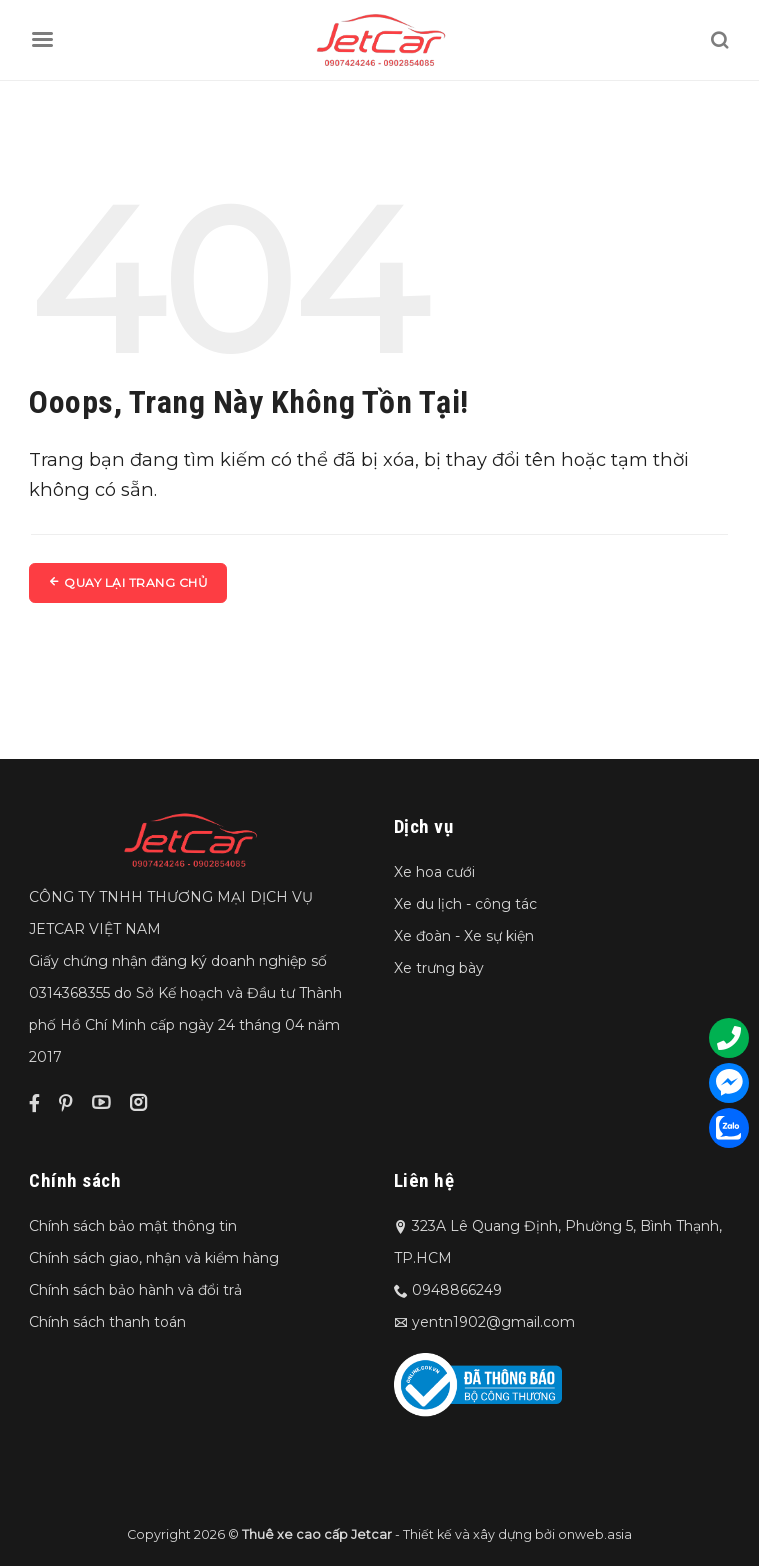 Image resolution: width=759 pixels, height=1566 pixels. What do you see at coordinates (493, 1322) in the screenshot?
I see `yentn1902@gmail.com` at bounding box center [493, 1322].